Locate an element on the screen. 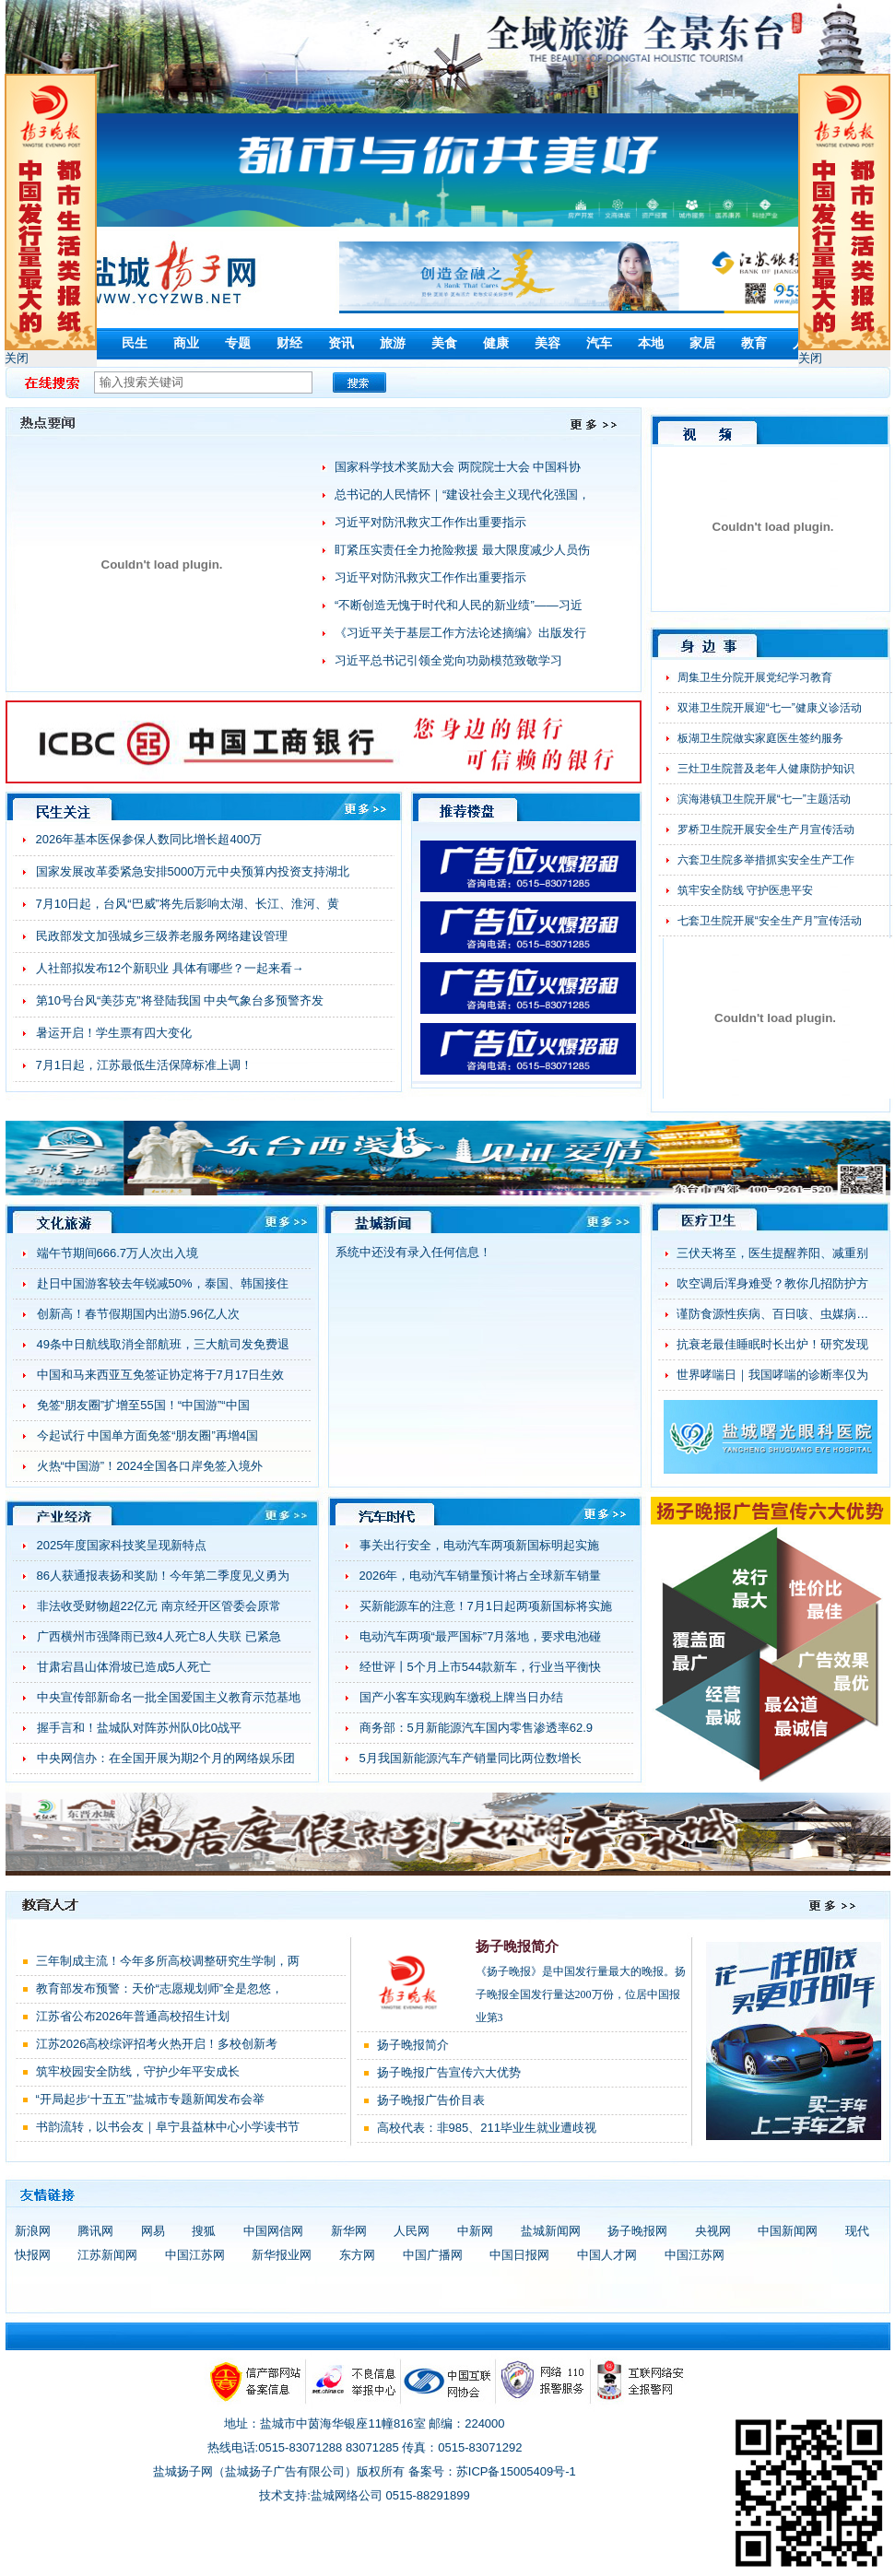 The width and height of the screenshot is (895, 2576). 三灶卫生院普及老年人健康防护知识 is located at coordinates (765, 768).